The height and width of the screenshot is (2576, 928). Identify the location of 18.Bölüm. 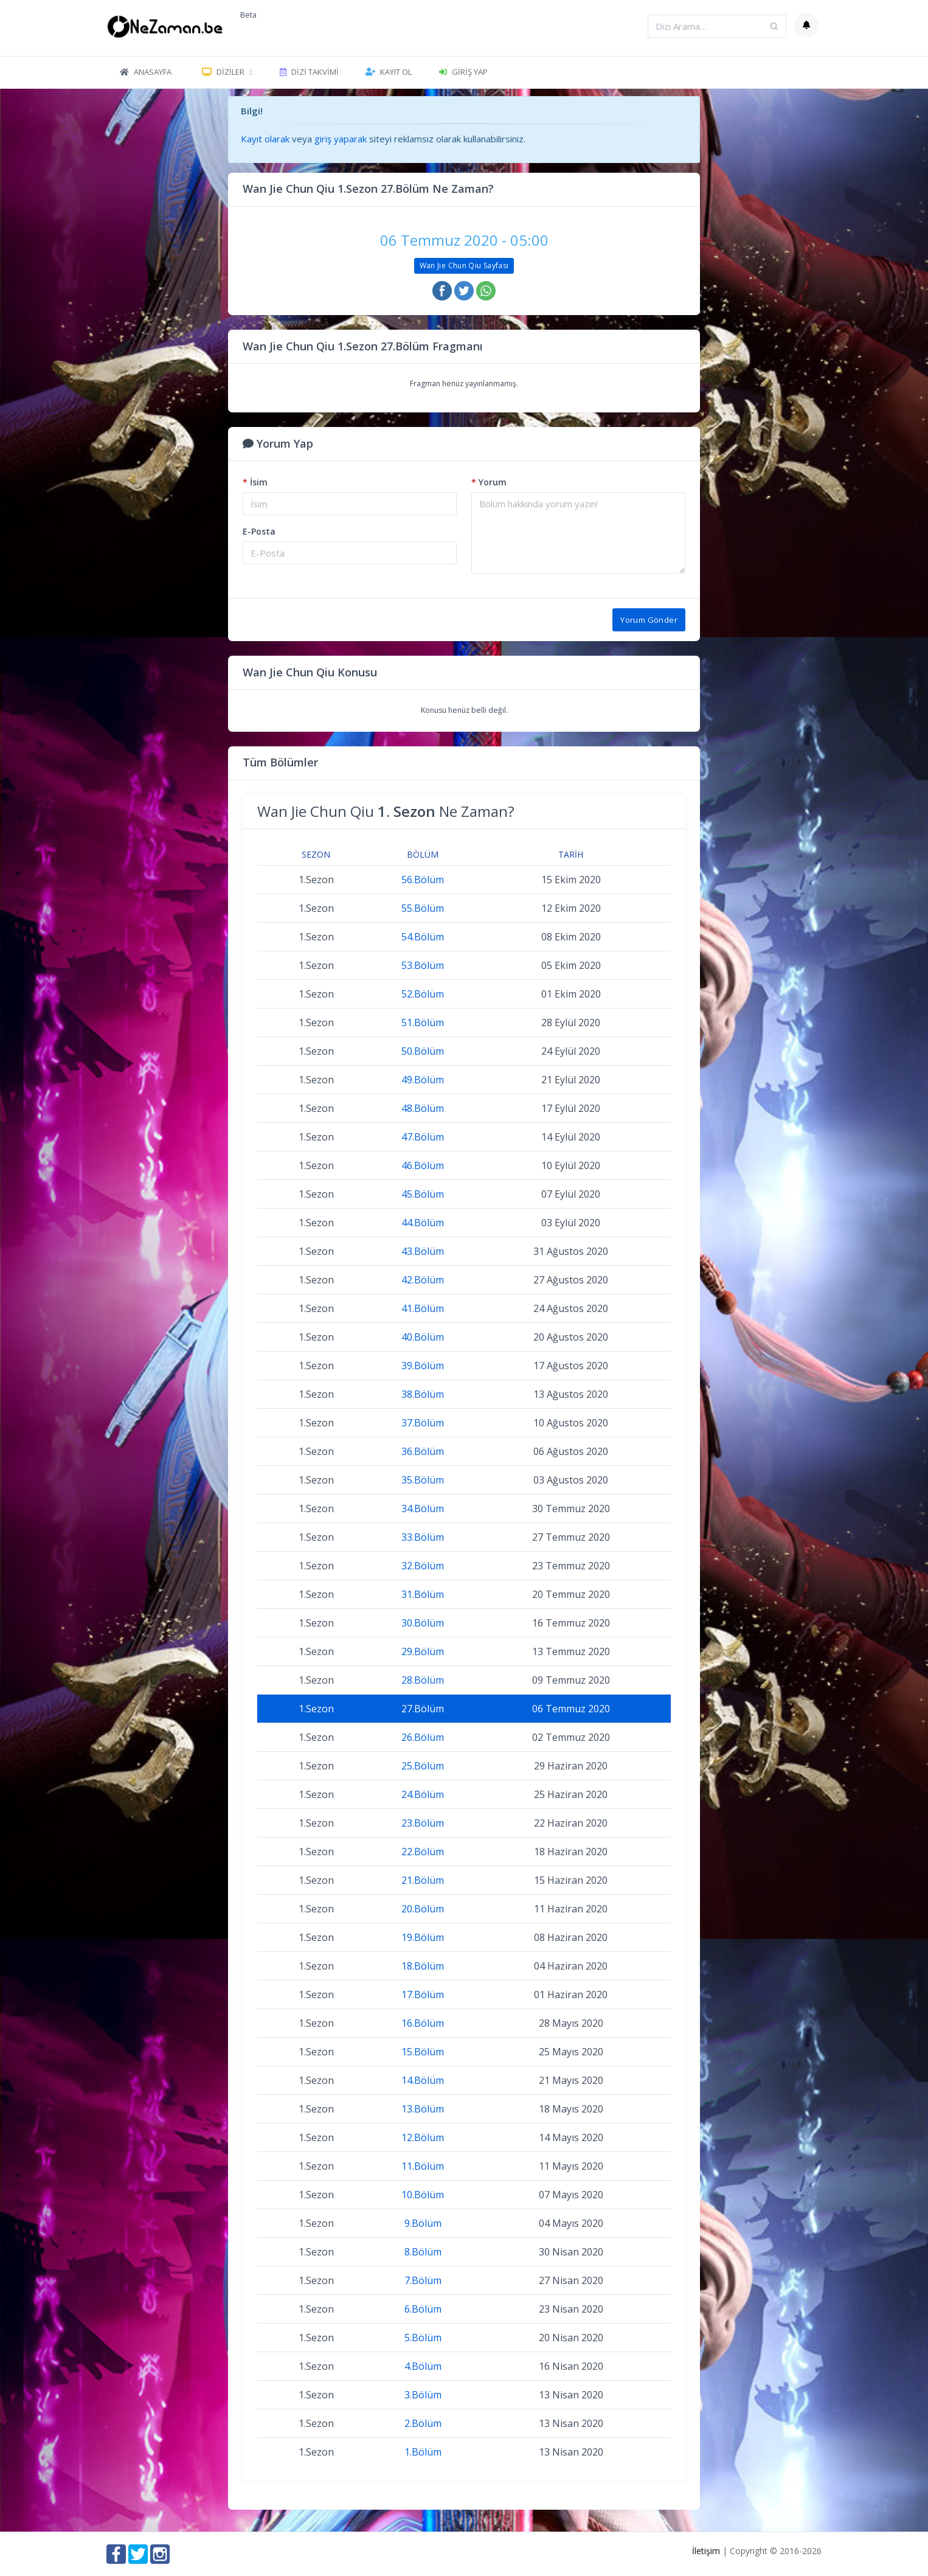
(422, 1966).